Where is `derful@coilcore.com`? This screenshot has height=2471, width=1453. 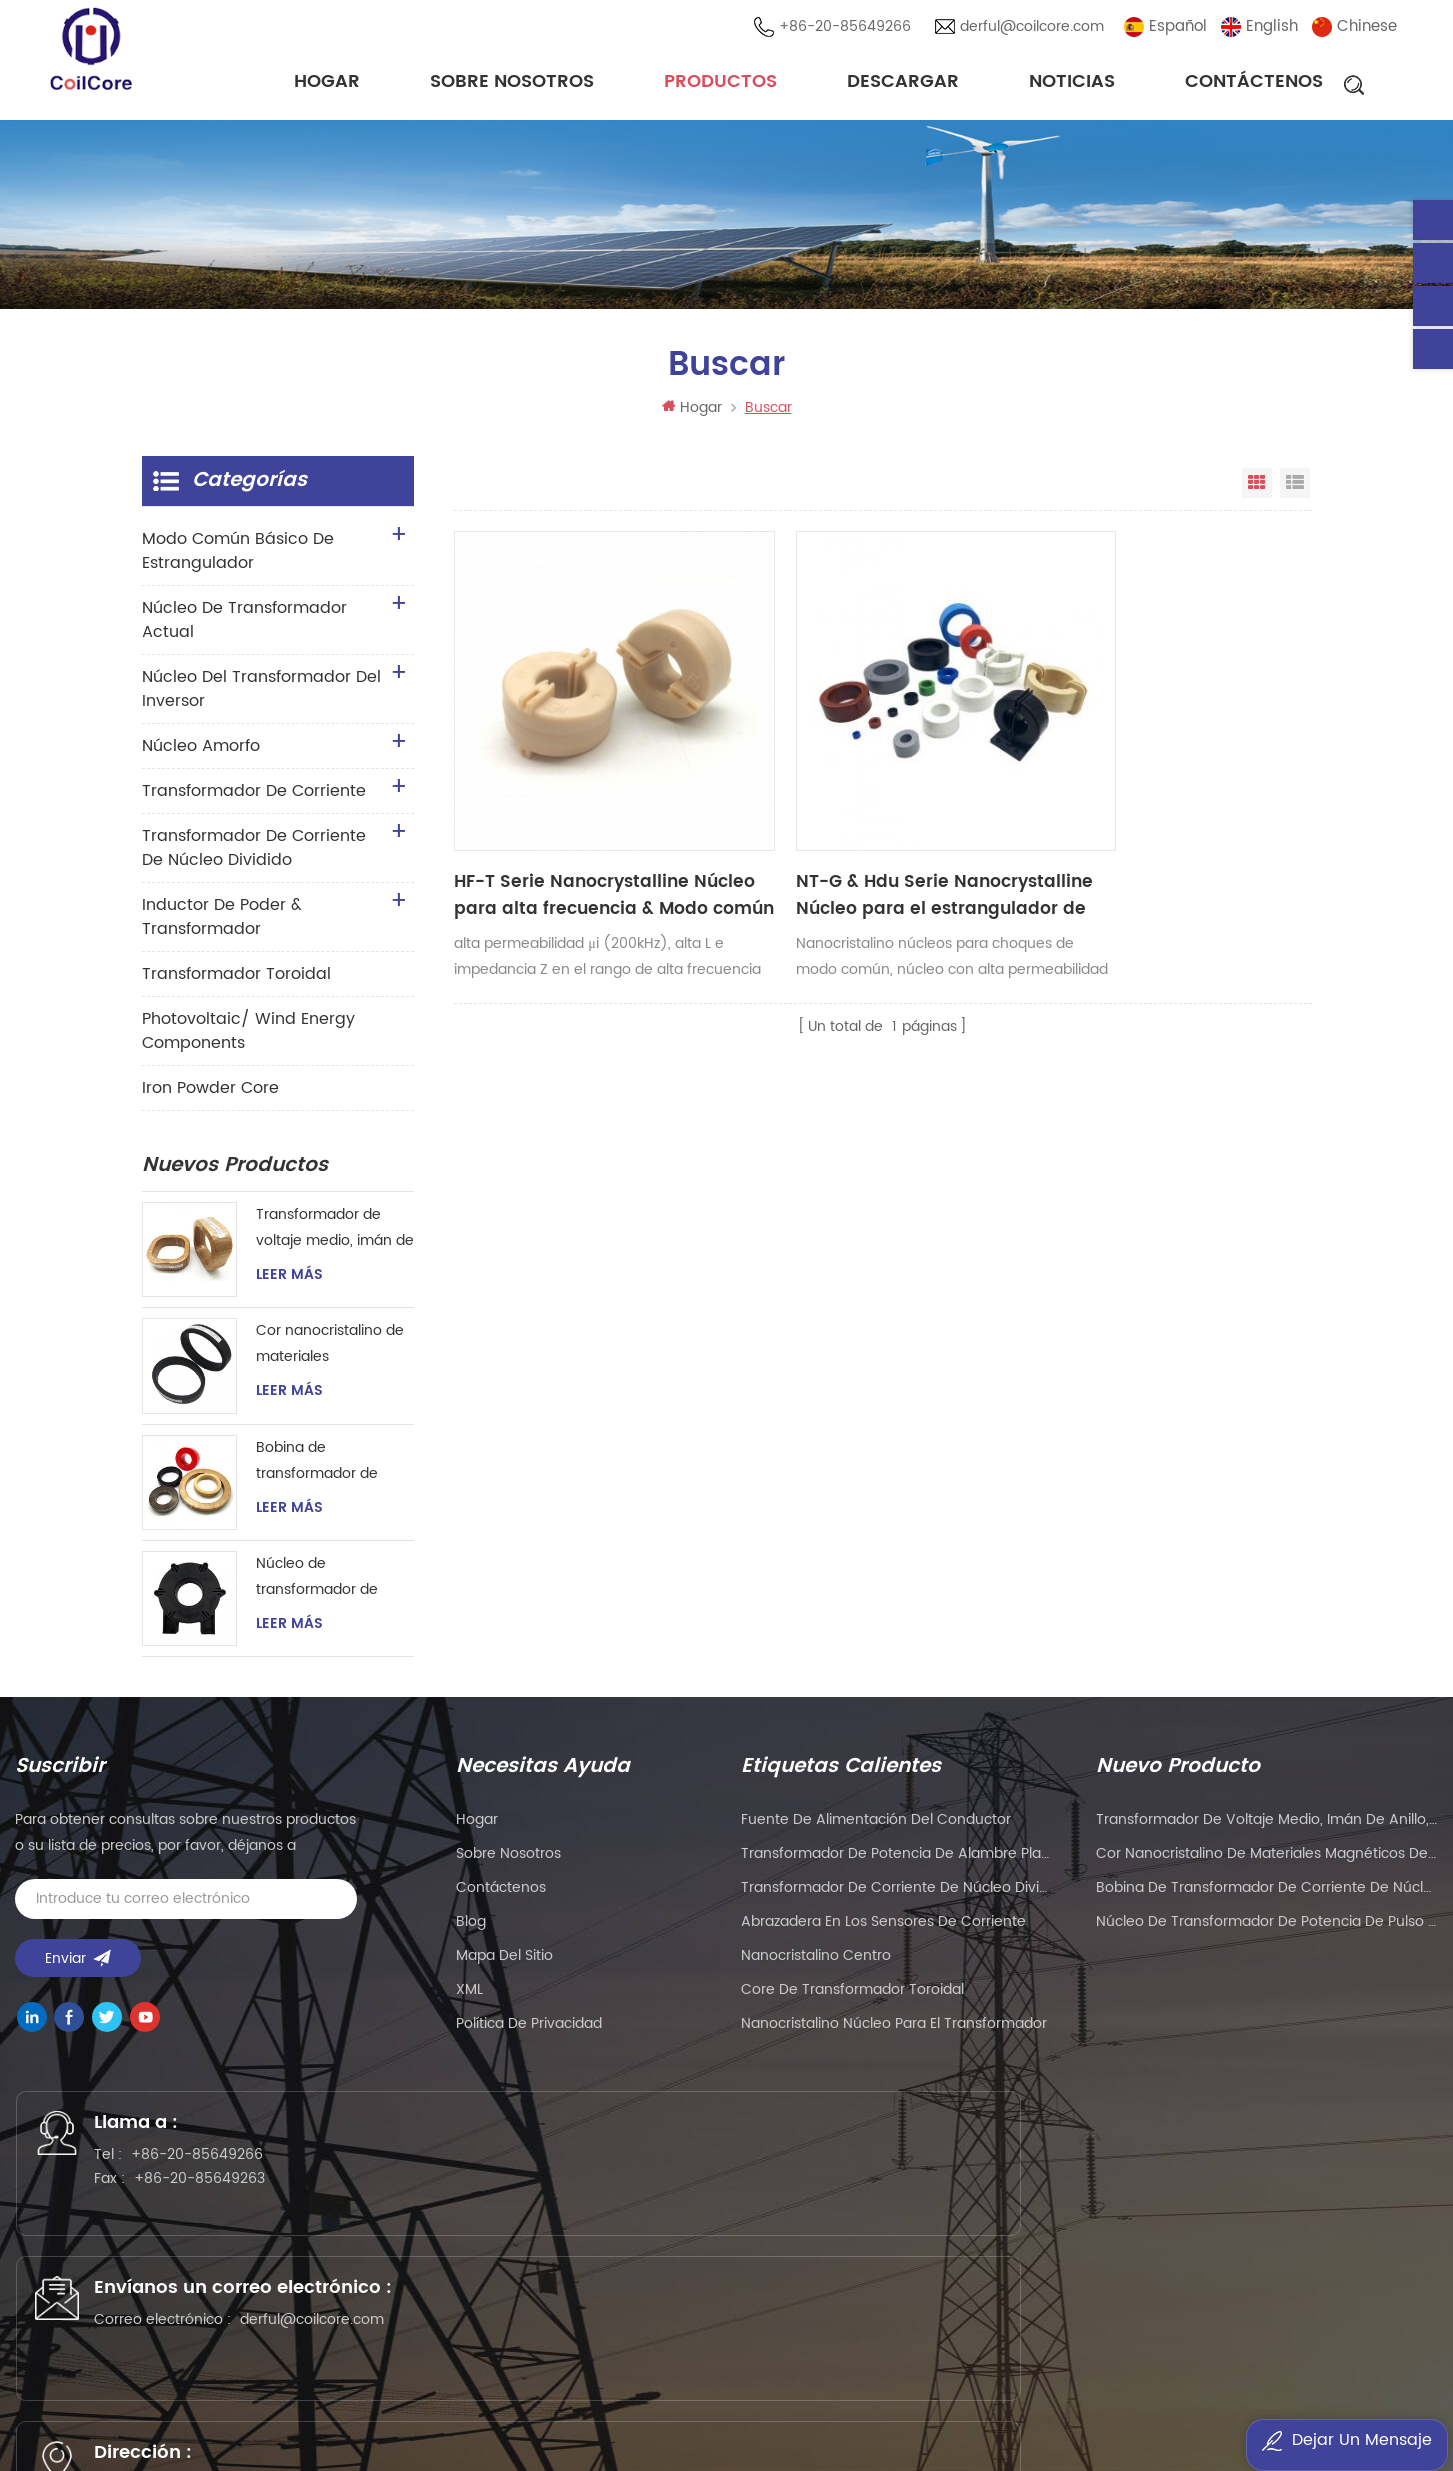
derful@coilcore.com is located at coordinates (1038, 29).